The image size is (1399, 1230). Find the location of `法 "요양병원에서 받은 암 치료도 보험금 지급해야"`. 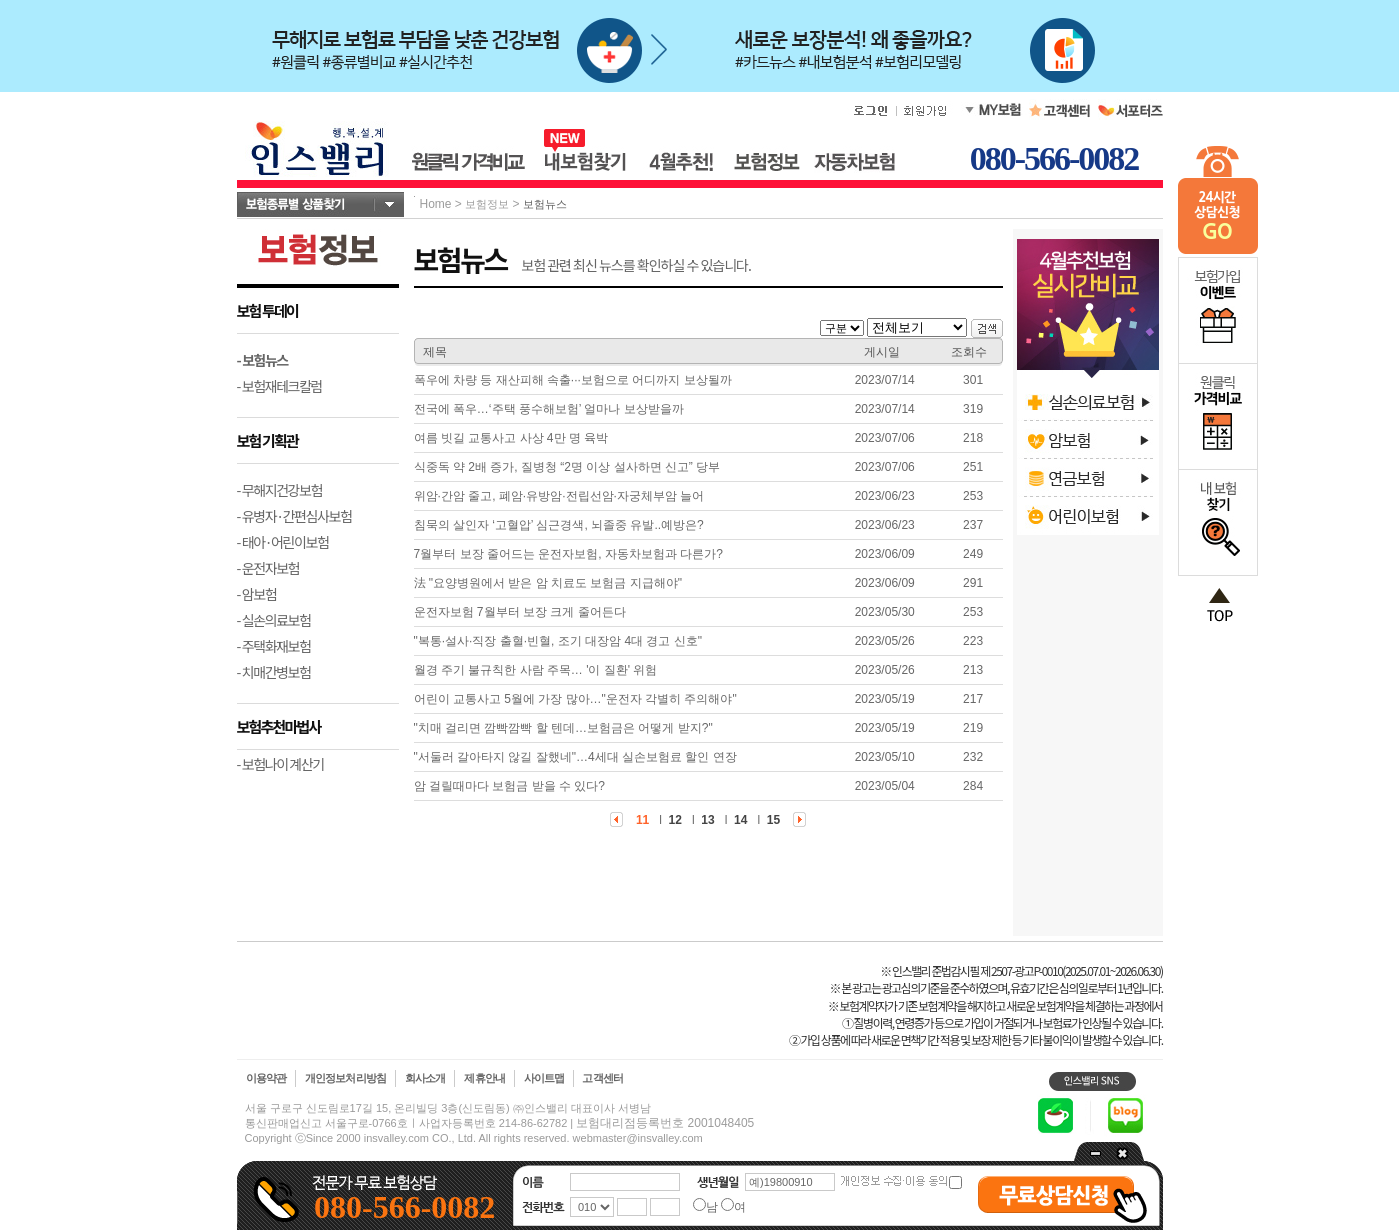

法 "요양병원에서 받은 암 치료도 보험금 지급해야" is located at coordinates (548, 583).